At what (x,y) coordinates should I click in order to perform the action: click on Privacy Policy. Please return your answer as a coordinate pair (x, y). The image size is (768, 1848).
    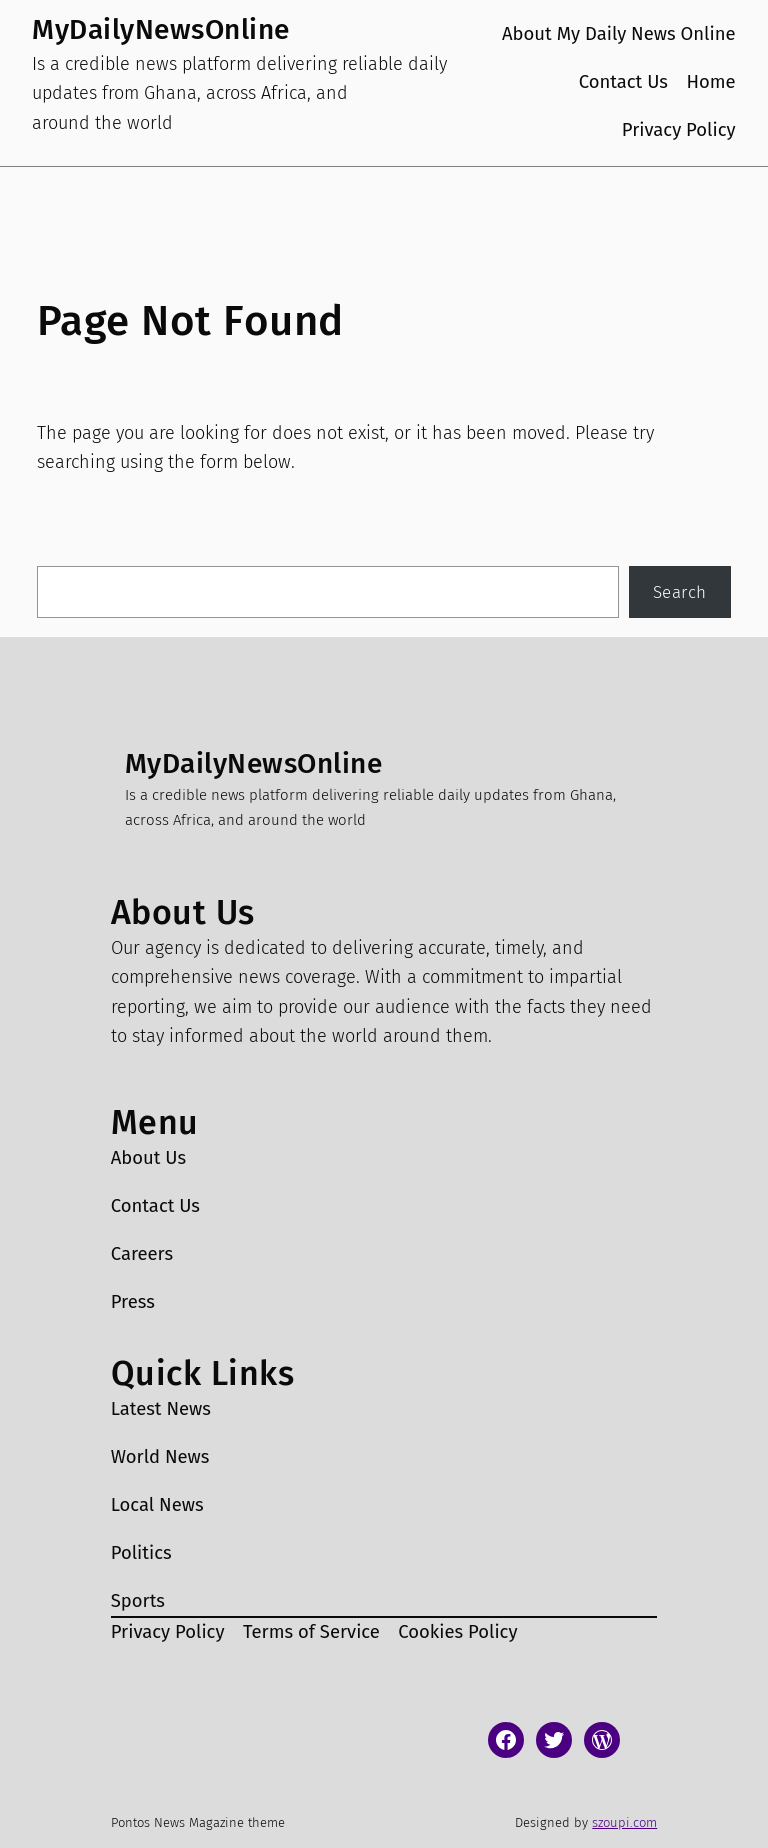
    Looking at the image, I should click on (679, 130).